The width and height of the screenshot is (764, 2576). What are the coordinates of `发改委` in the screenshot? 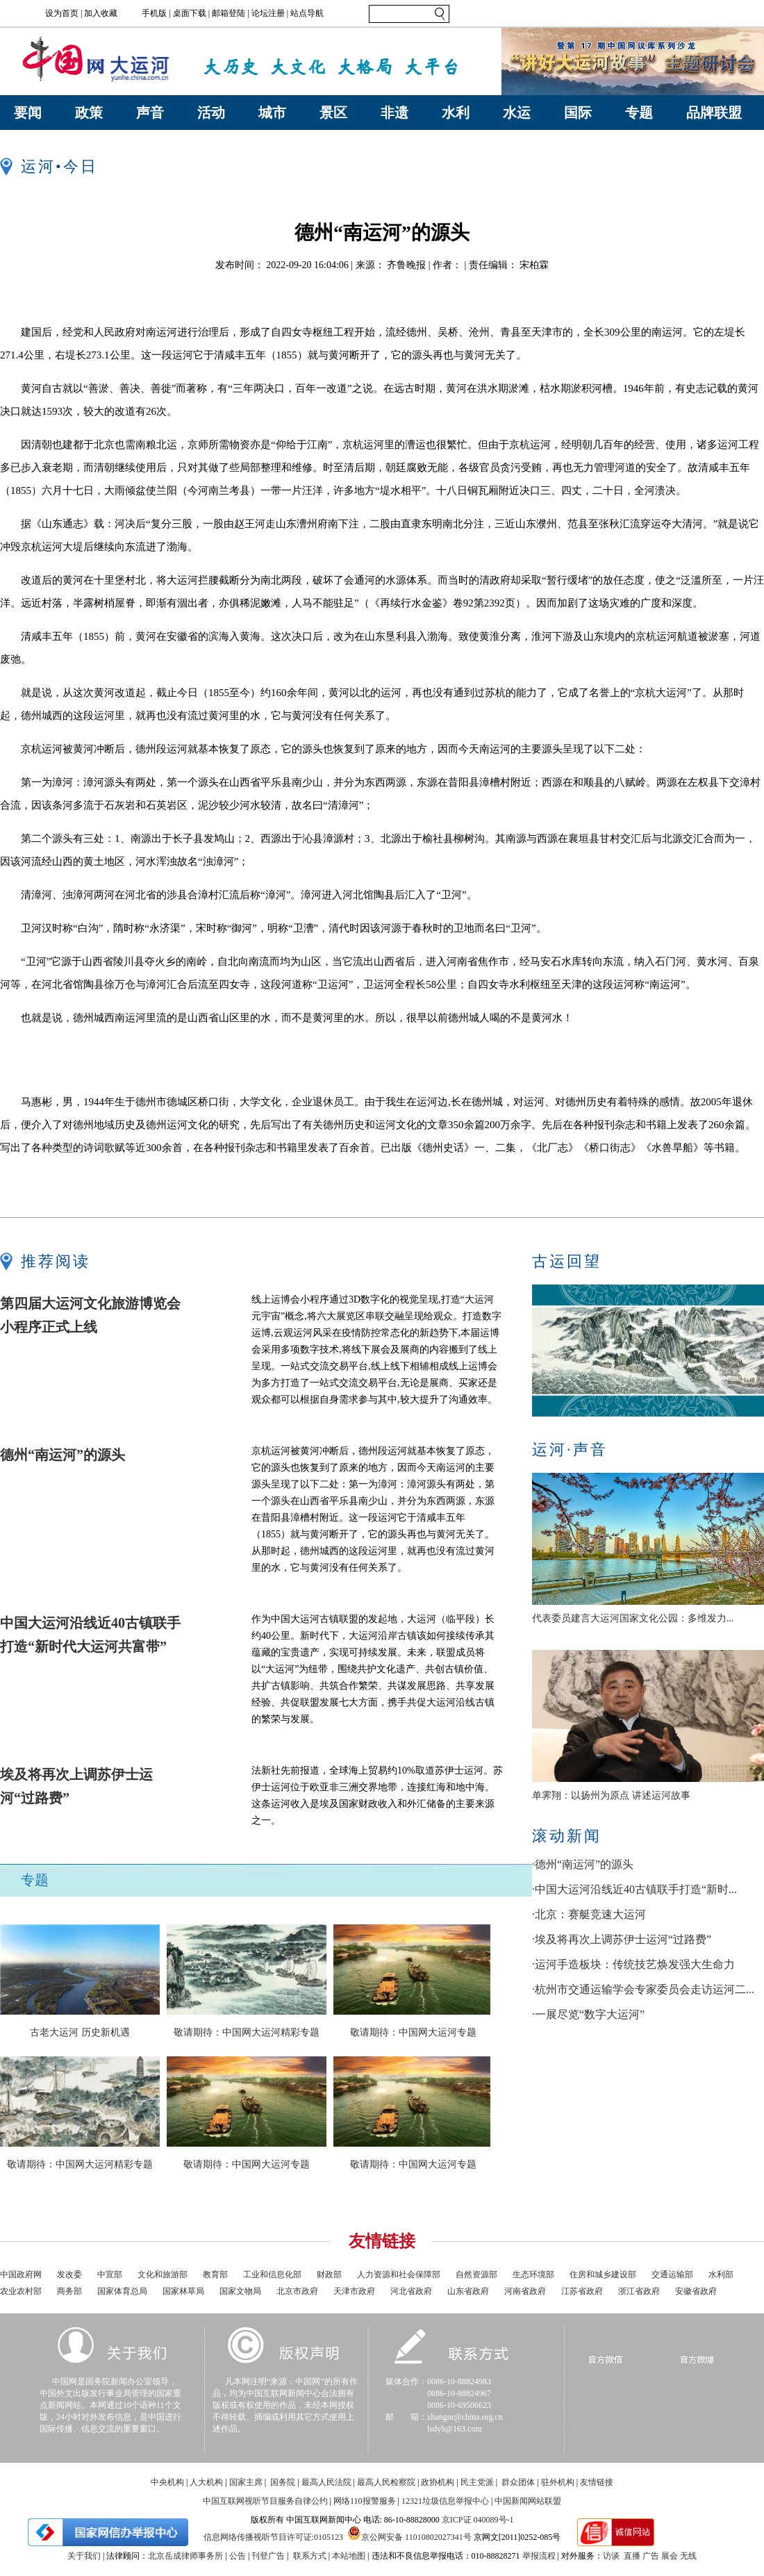 It's located at (69, 2274).